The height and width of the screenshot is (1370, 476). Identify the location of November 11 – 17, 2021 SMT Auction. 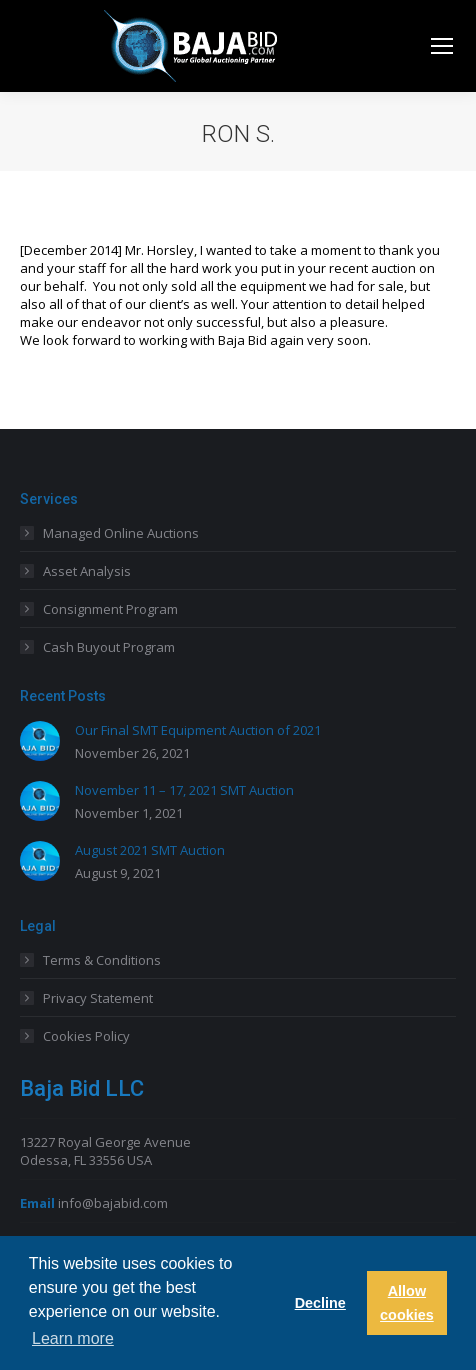
(184, 790).